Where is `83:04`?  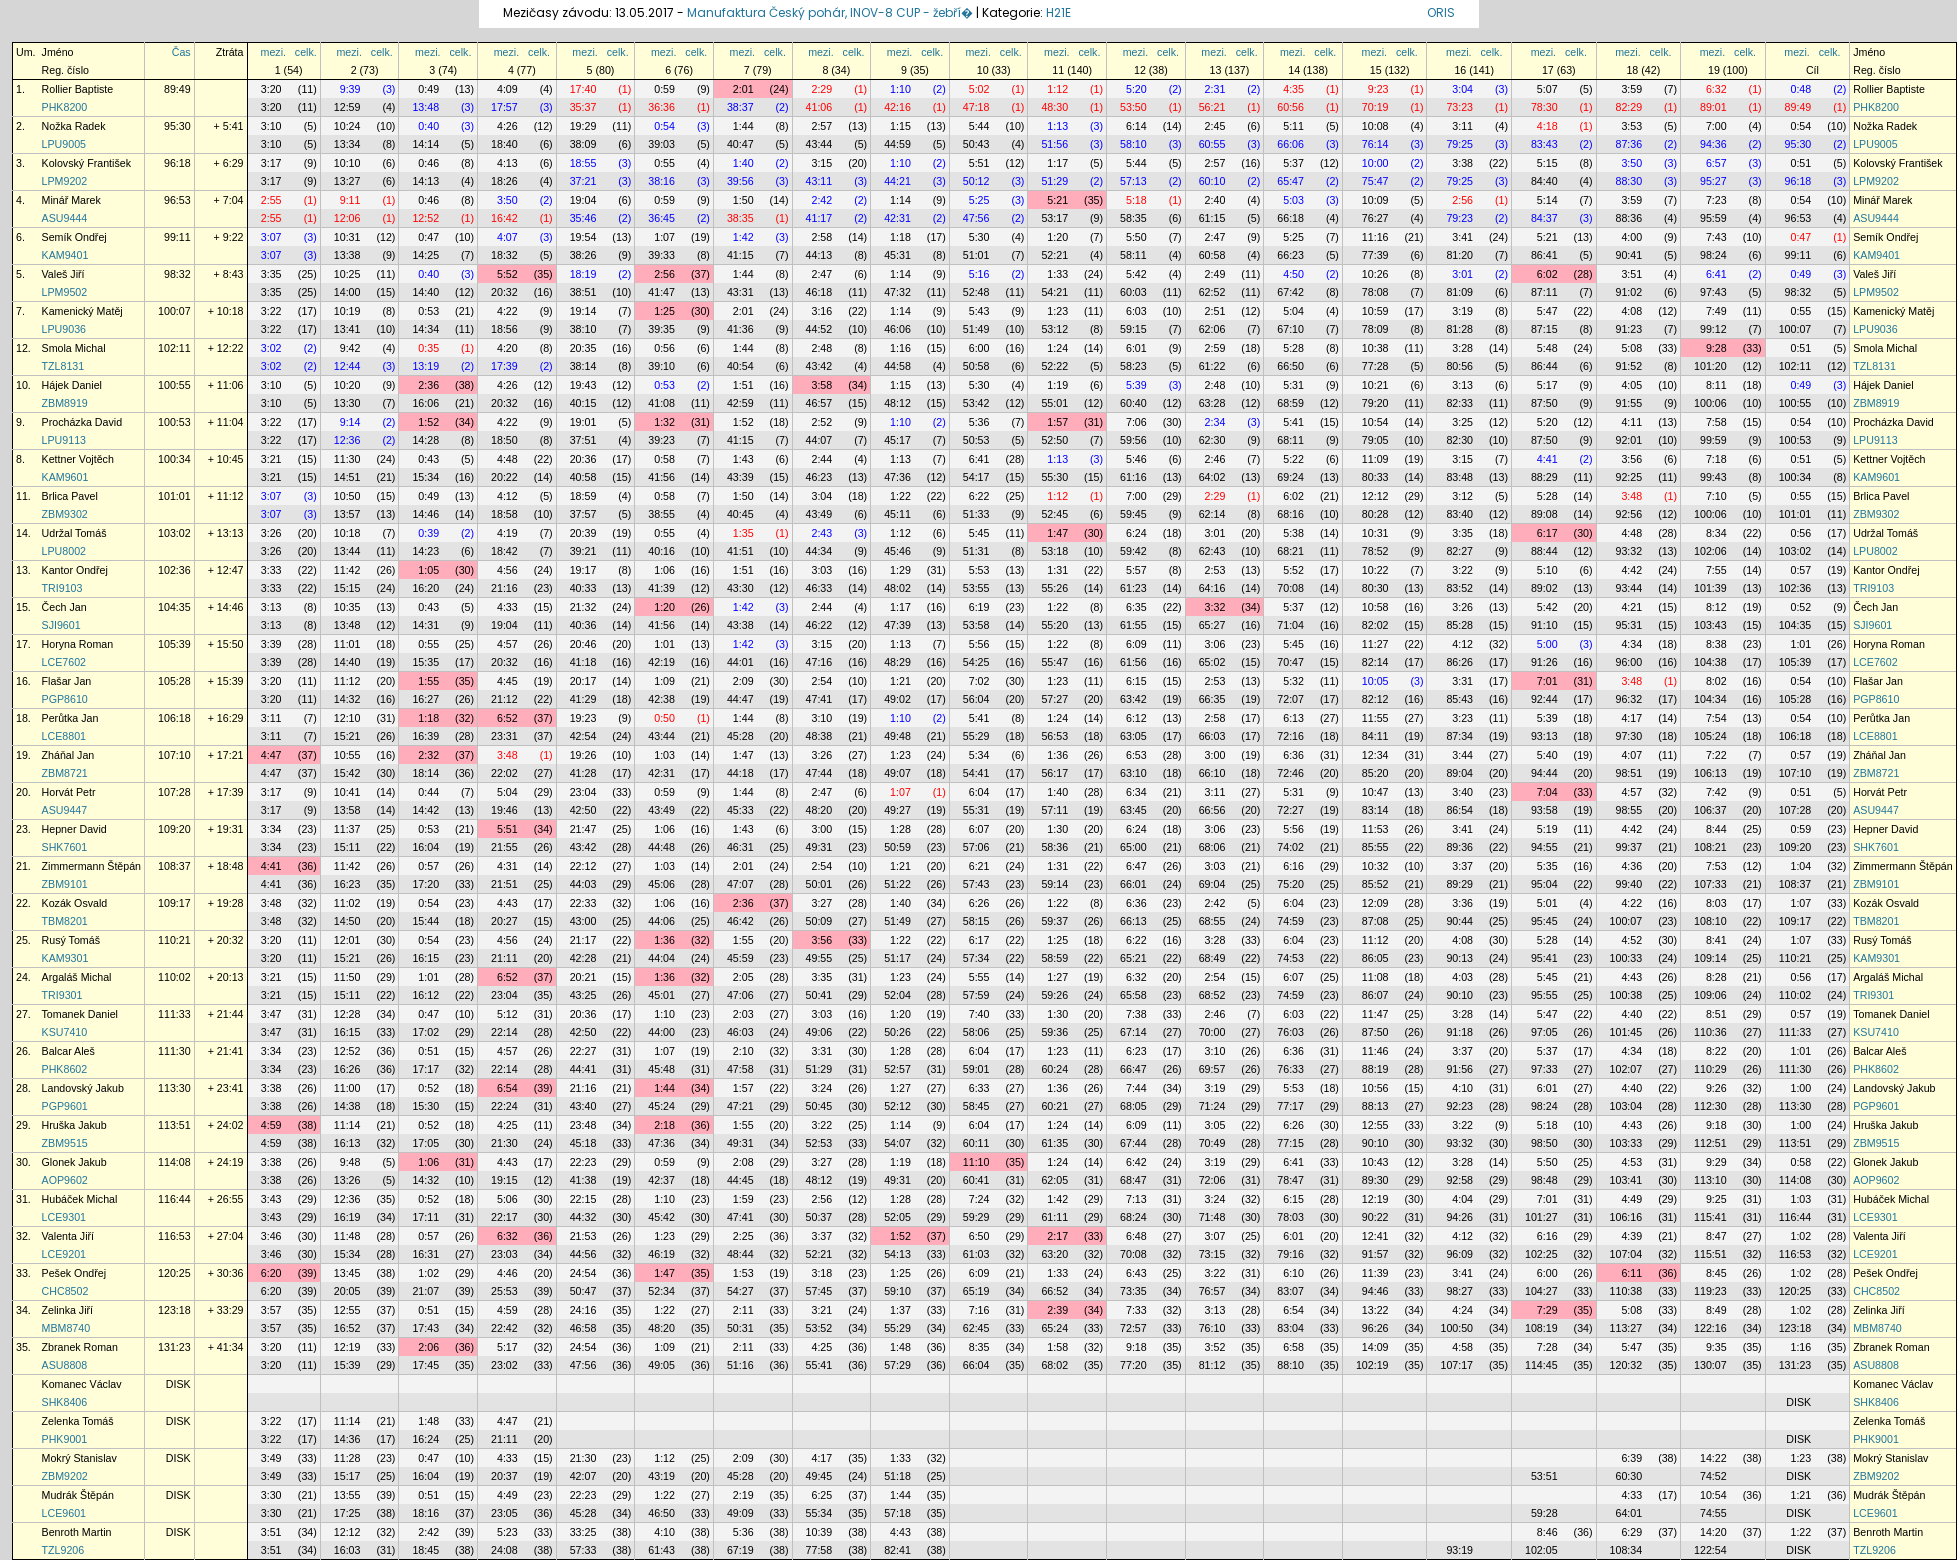
83:04 is located at coordinates (1290, 1328).